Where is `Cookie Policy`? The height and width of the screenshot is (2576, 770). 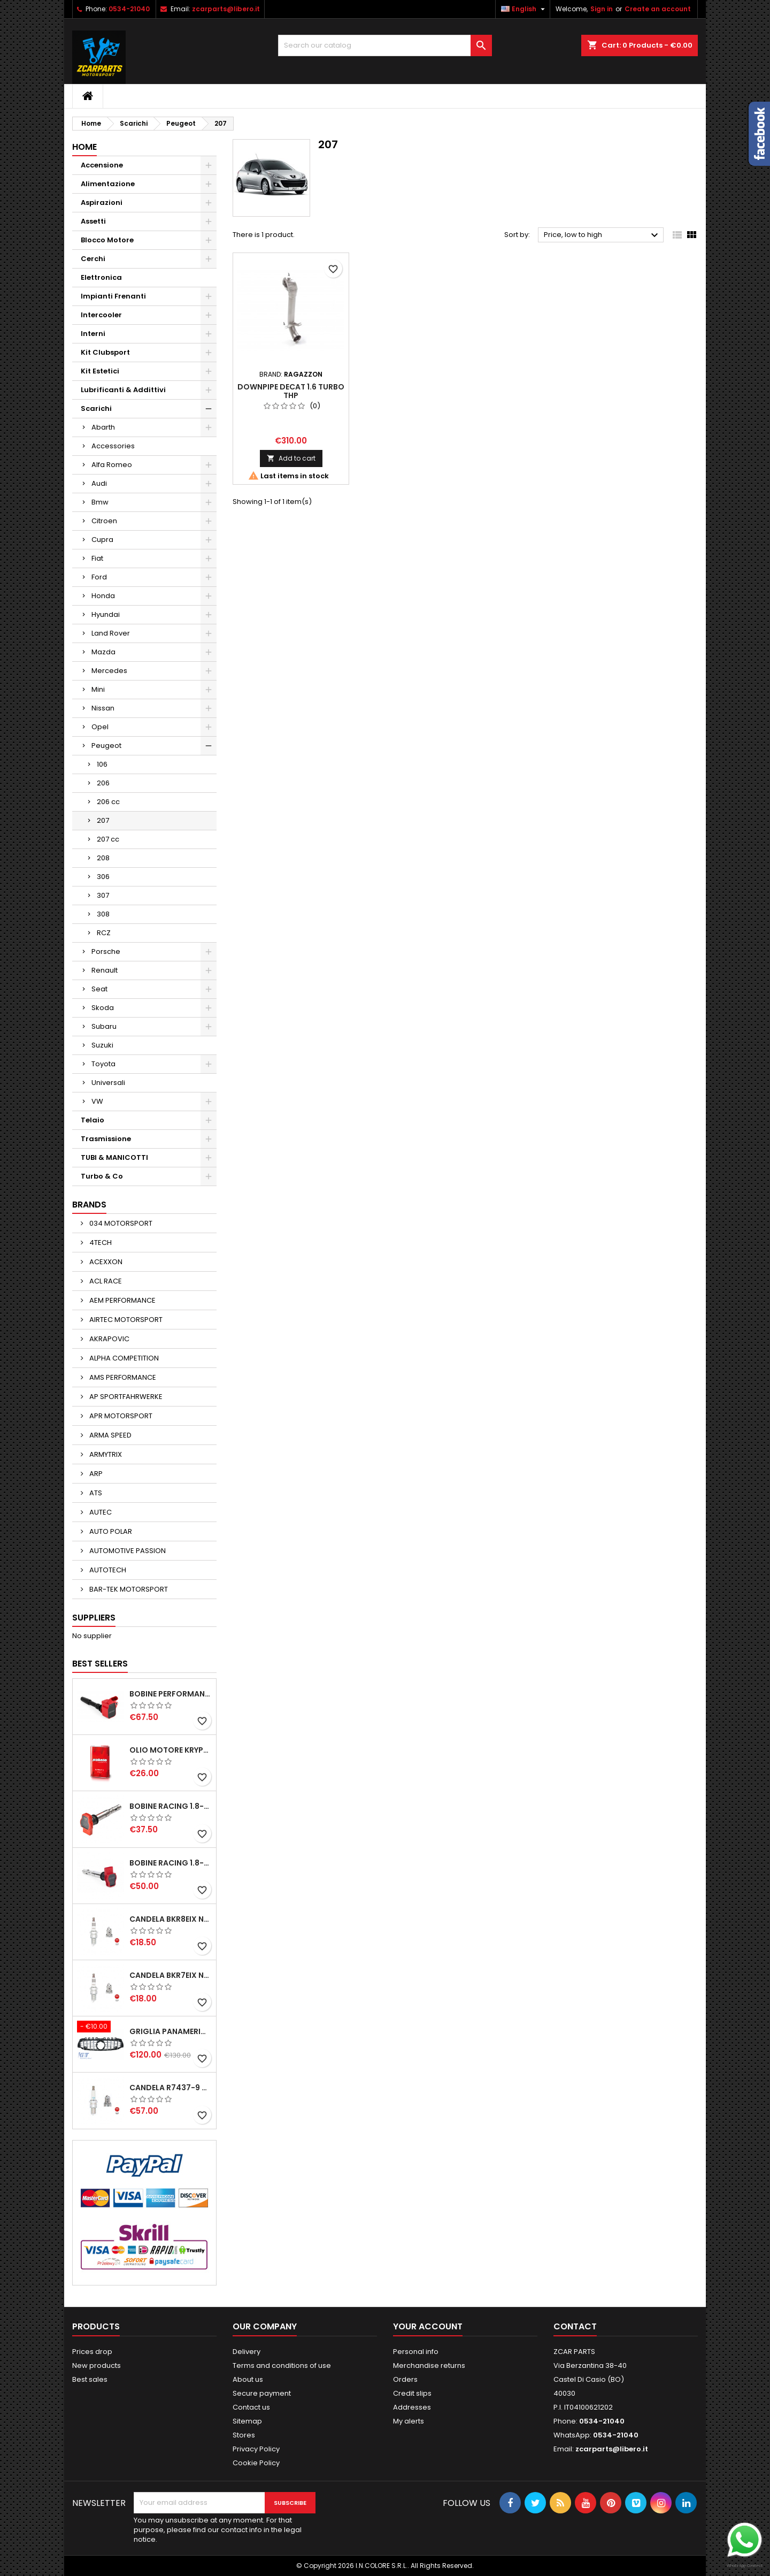
Cookie Policy is located at coordinates (256, 2463).